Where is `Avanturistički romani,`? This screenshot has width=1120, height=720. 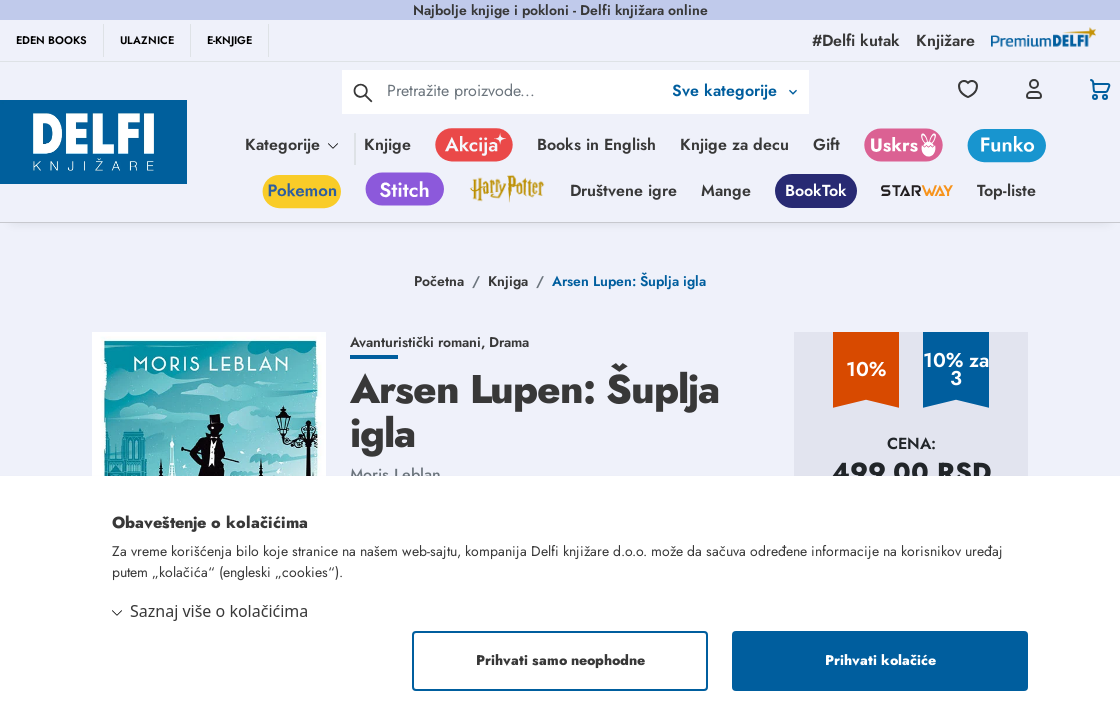 Avanturistički romani, is located at coordinates (419, 342).